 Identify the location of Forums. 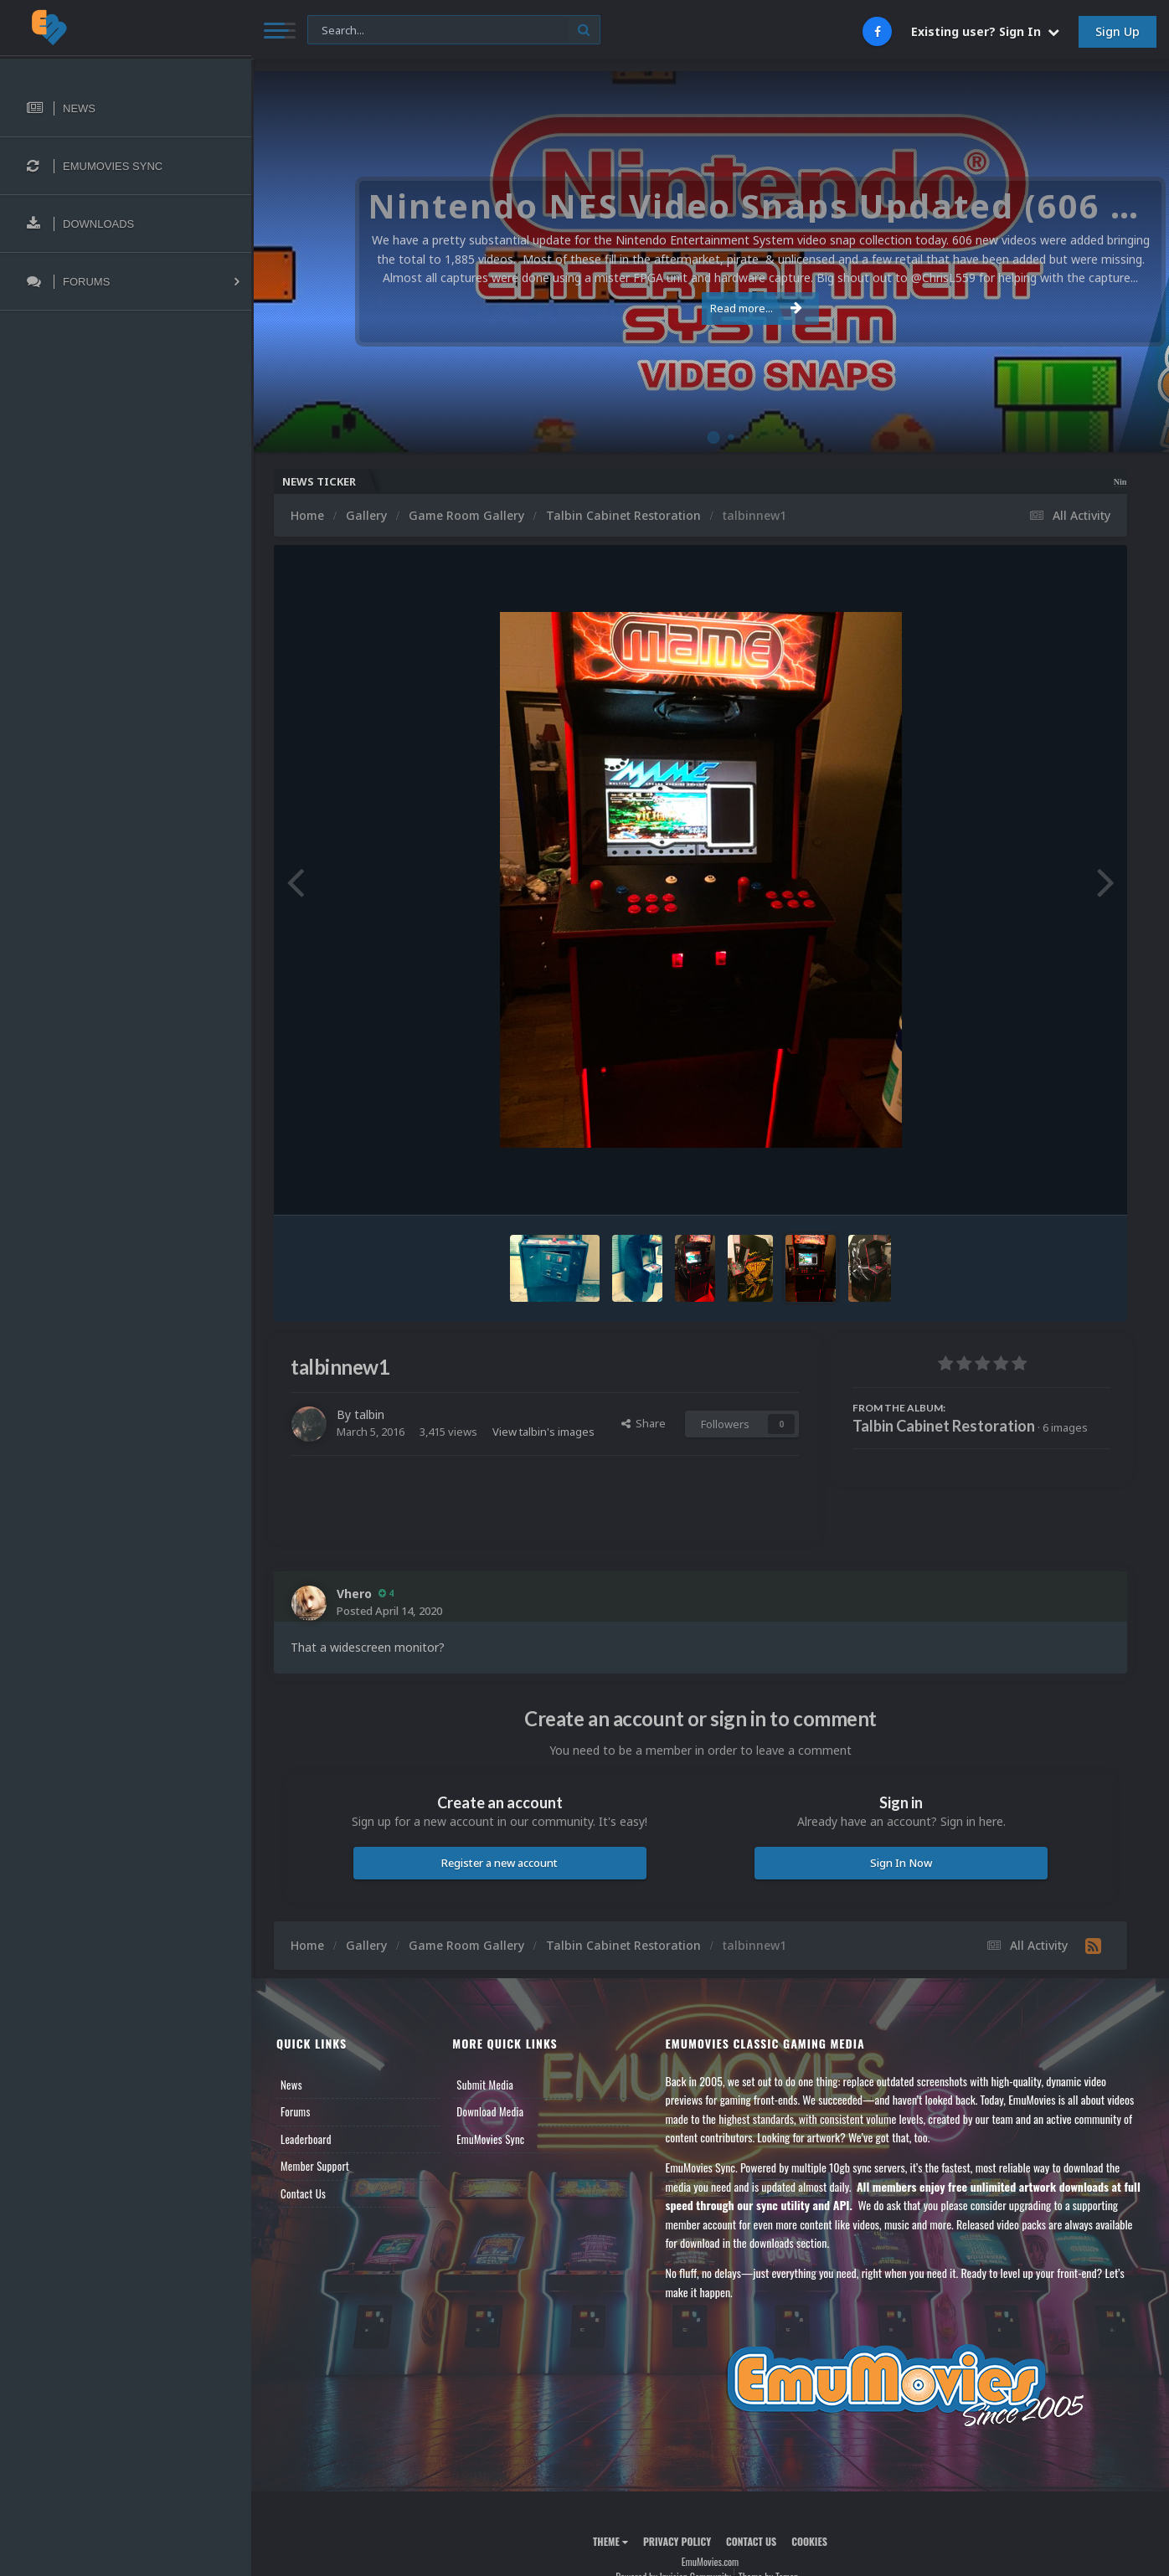
(296, 2111).